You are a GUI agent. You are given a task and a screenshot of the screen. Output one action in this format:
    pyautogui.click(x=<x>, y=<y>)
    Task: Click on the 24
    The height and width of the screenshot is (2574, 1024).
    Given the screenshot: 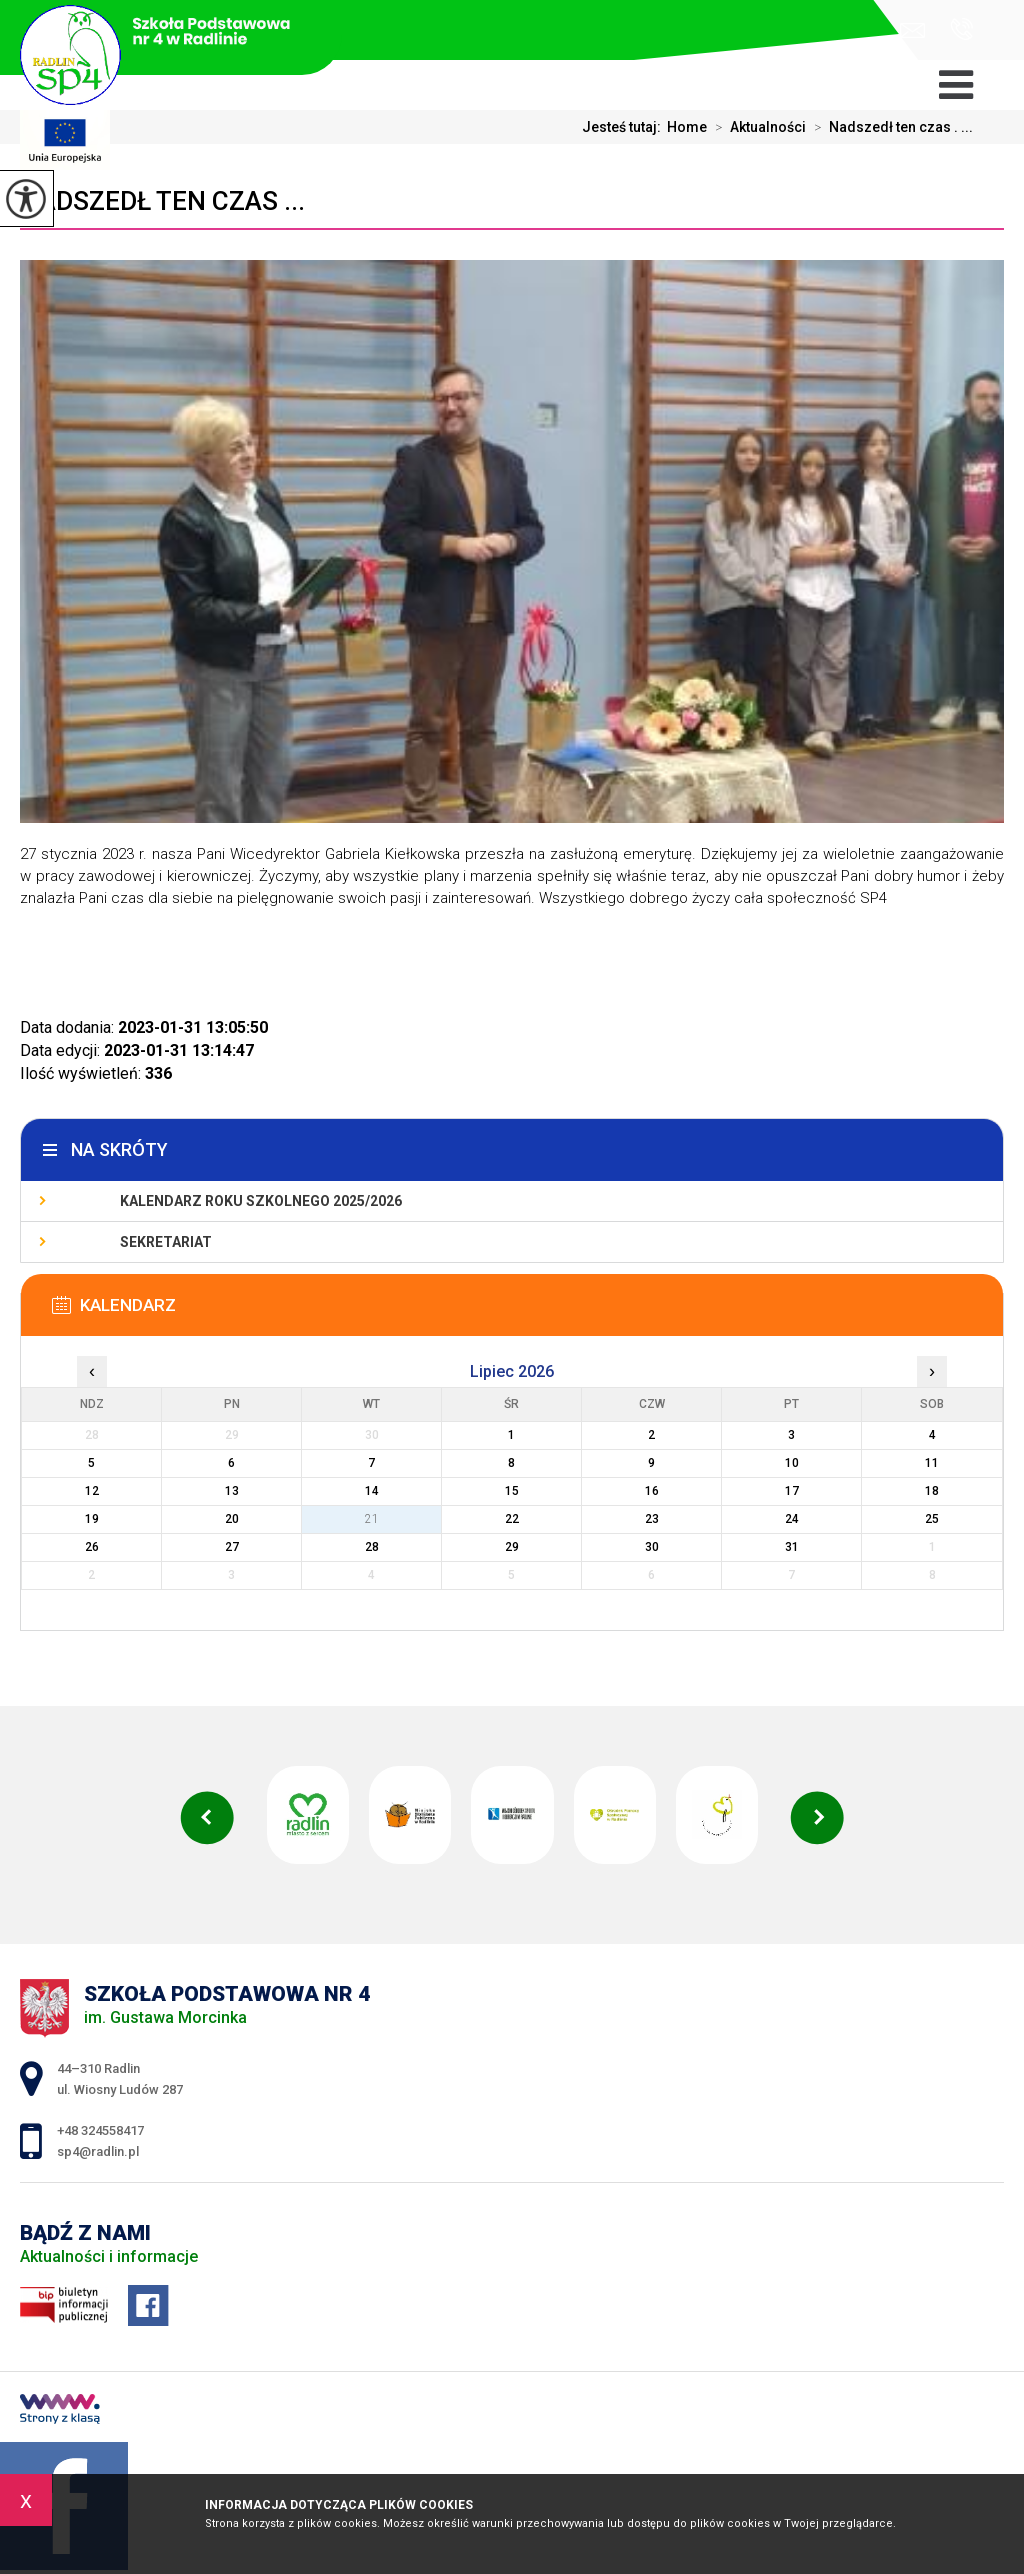 What is the action you would take?
    pyautogui.click(x=792, y=1519)
    